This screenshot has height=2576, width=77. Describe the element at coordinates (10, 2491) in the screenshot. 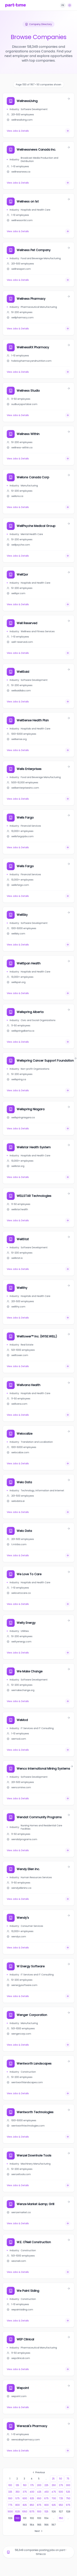

I see `325` at that location.